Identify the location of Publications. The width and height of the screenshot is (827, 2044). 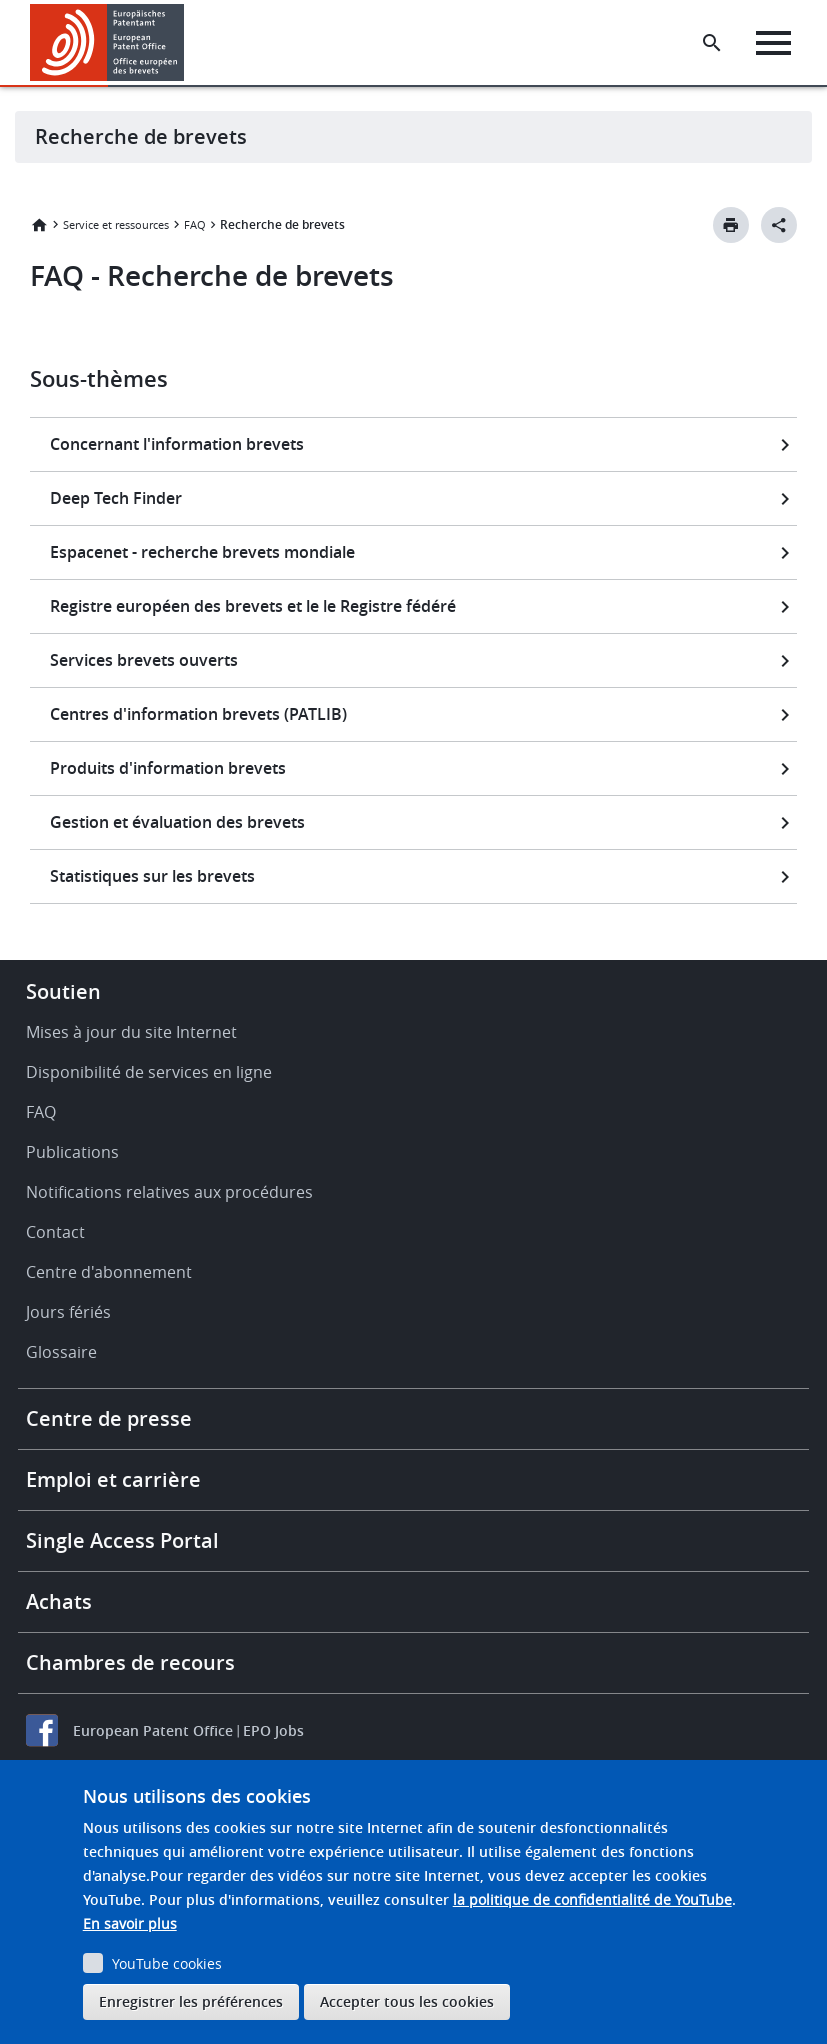
(72, 1152).